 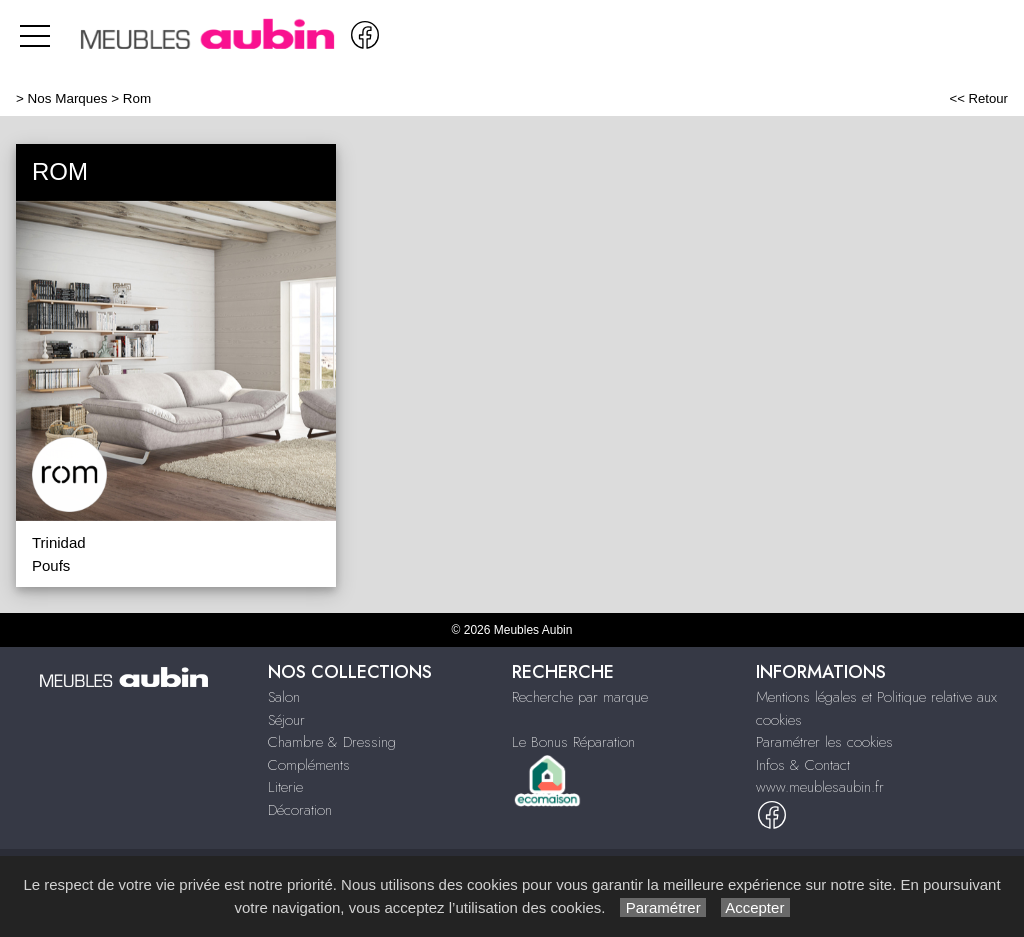 I want to click on Chambre & Dressing, so click(x=332, y=742).